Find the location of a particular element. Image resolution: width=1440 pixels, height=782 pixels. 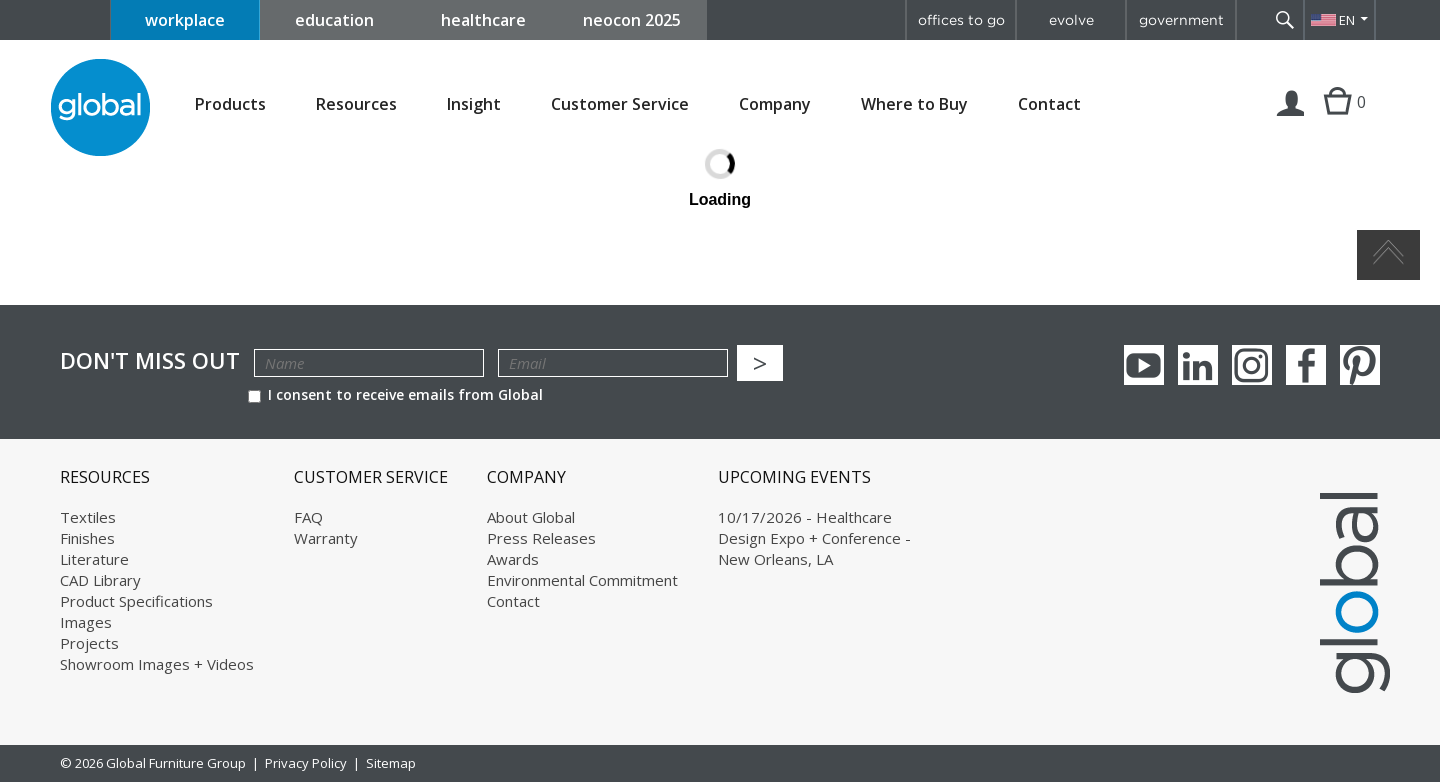

education is located at coordinates (334, 20).